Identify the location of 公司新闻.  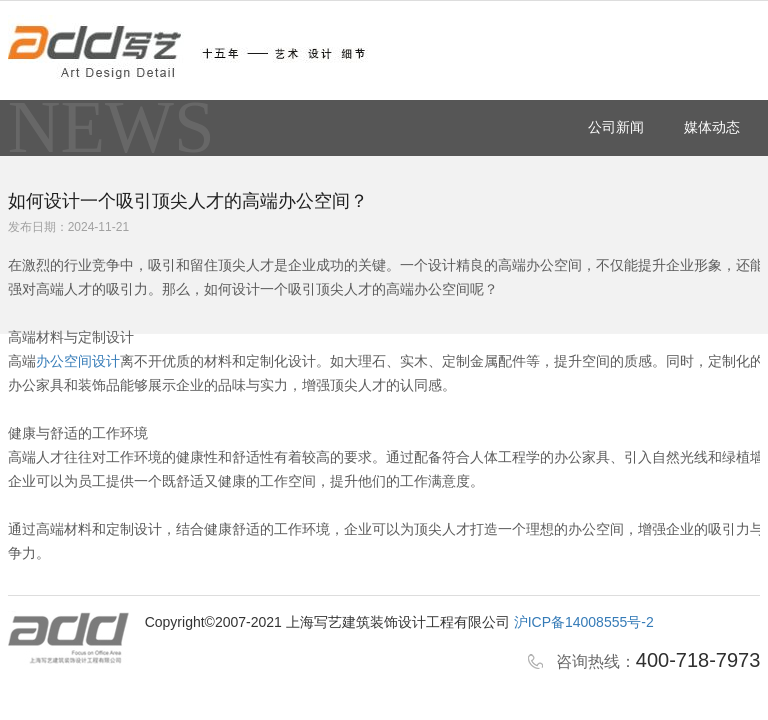
(616, 127).